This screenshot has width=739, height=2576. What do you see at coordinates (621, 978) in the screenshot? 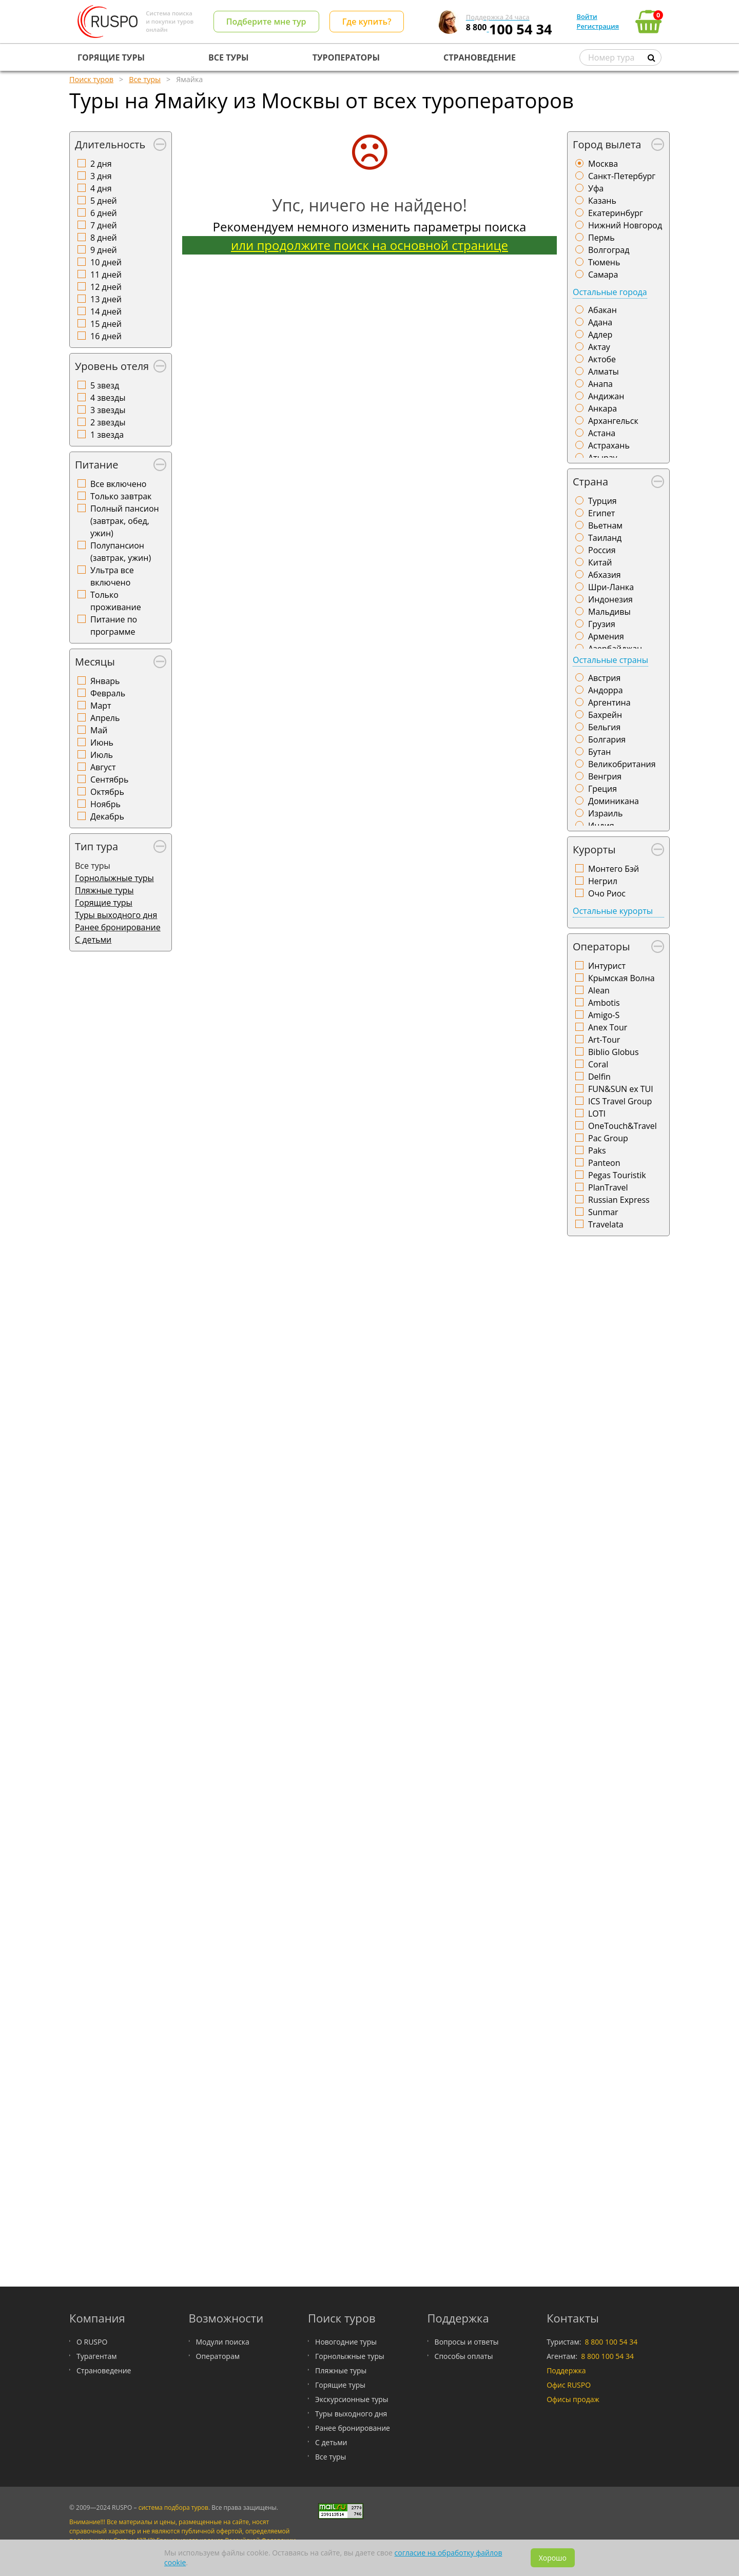
I see `Крымская Волна` at bounding box center [621, 978].